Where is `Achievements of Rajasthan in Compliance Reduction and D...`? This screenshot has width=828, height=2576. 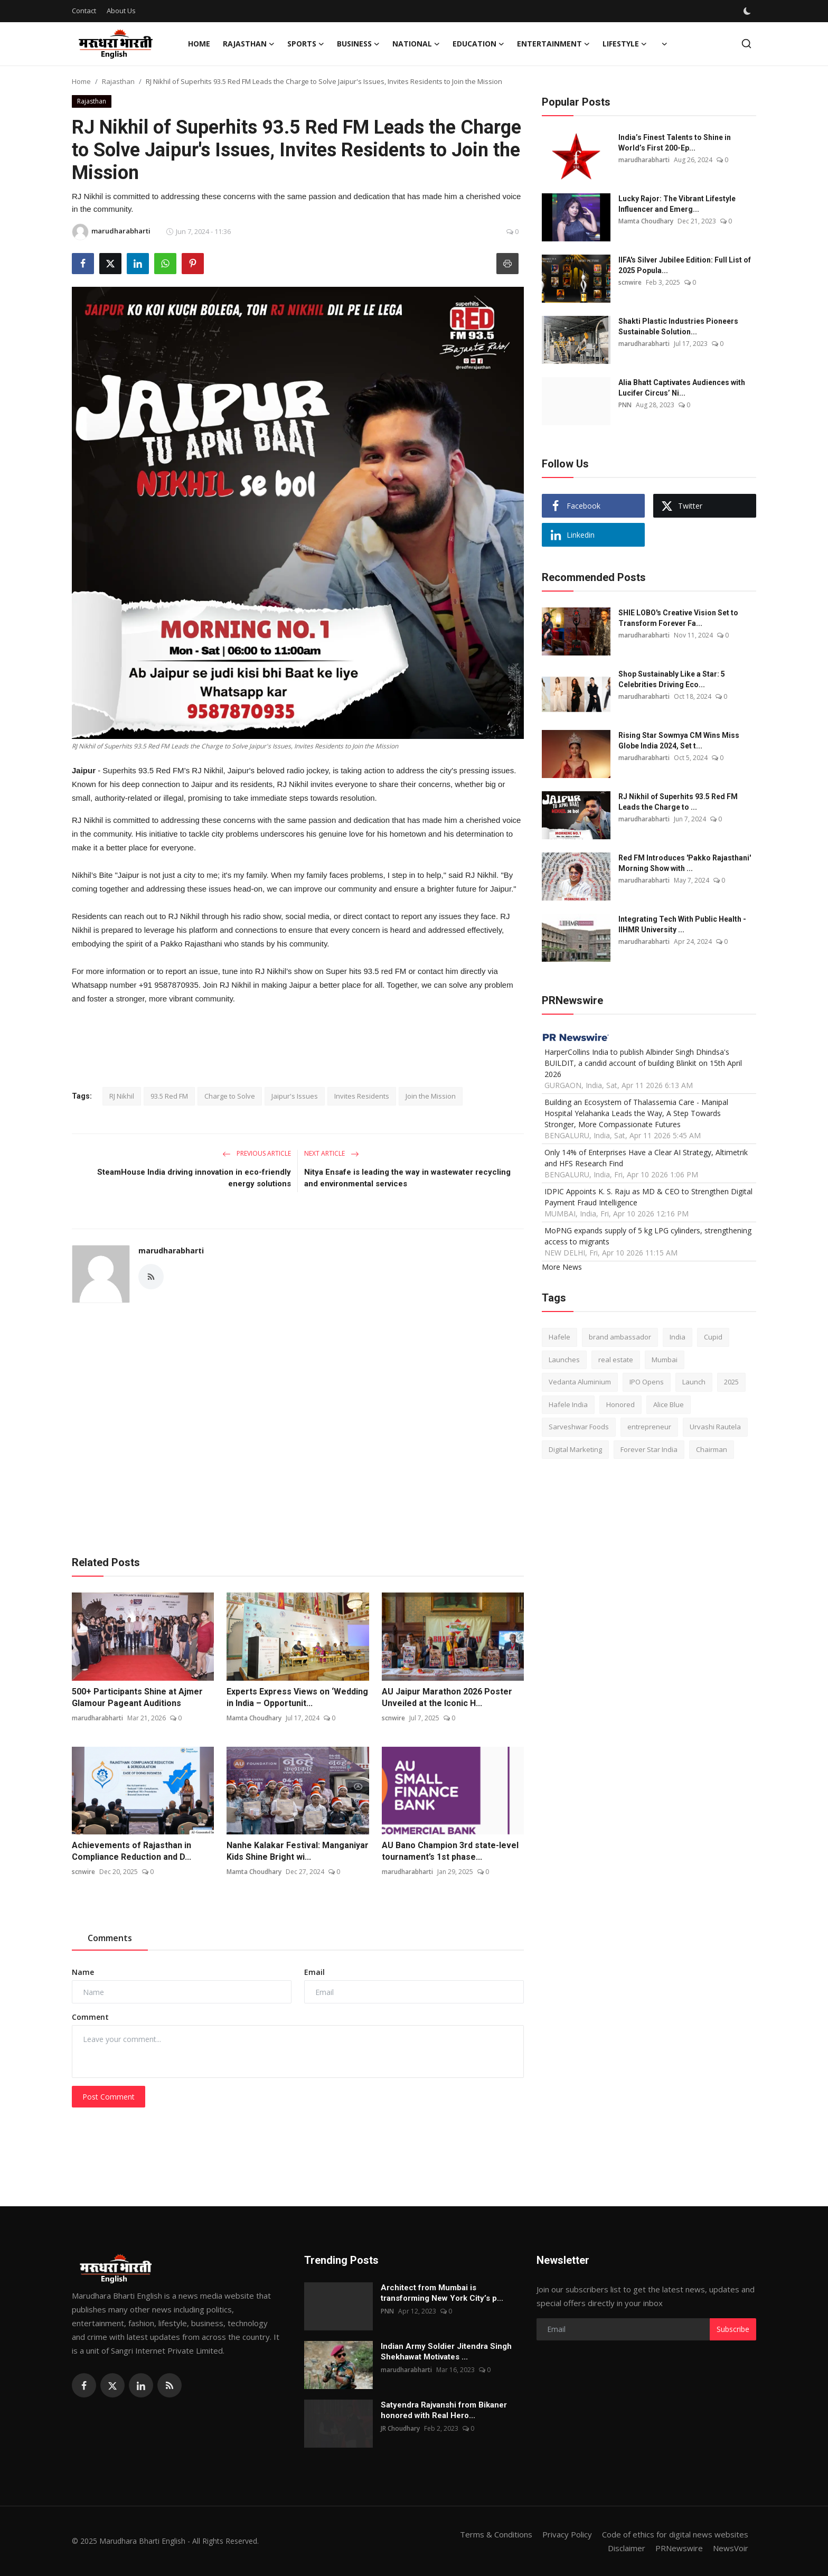
Achievements of Rajasthan in Compliance Reduction and D... is located at coordinates (131, 1851).